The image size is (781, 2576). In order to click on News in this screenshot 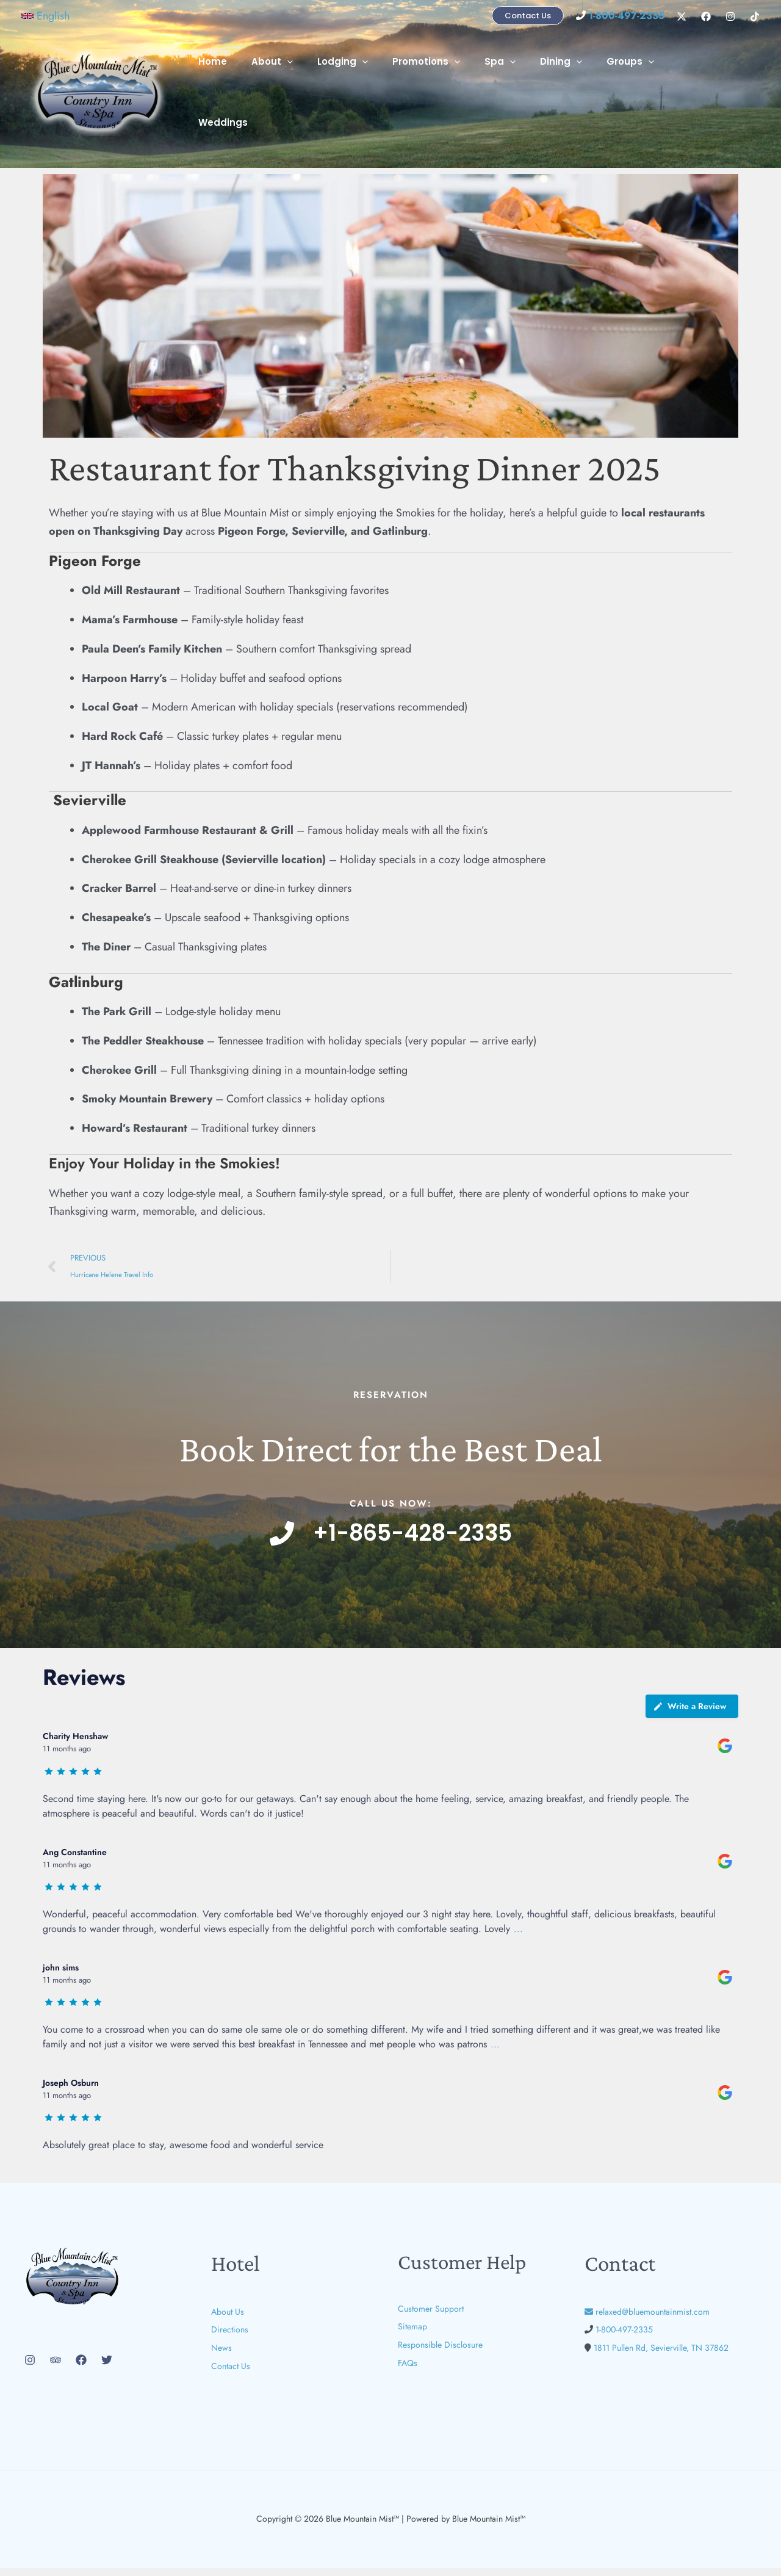, I will do `click(221, 2356)`.